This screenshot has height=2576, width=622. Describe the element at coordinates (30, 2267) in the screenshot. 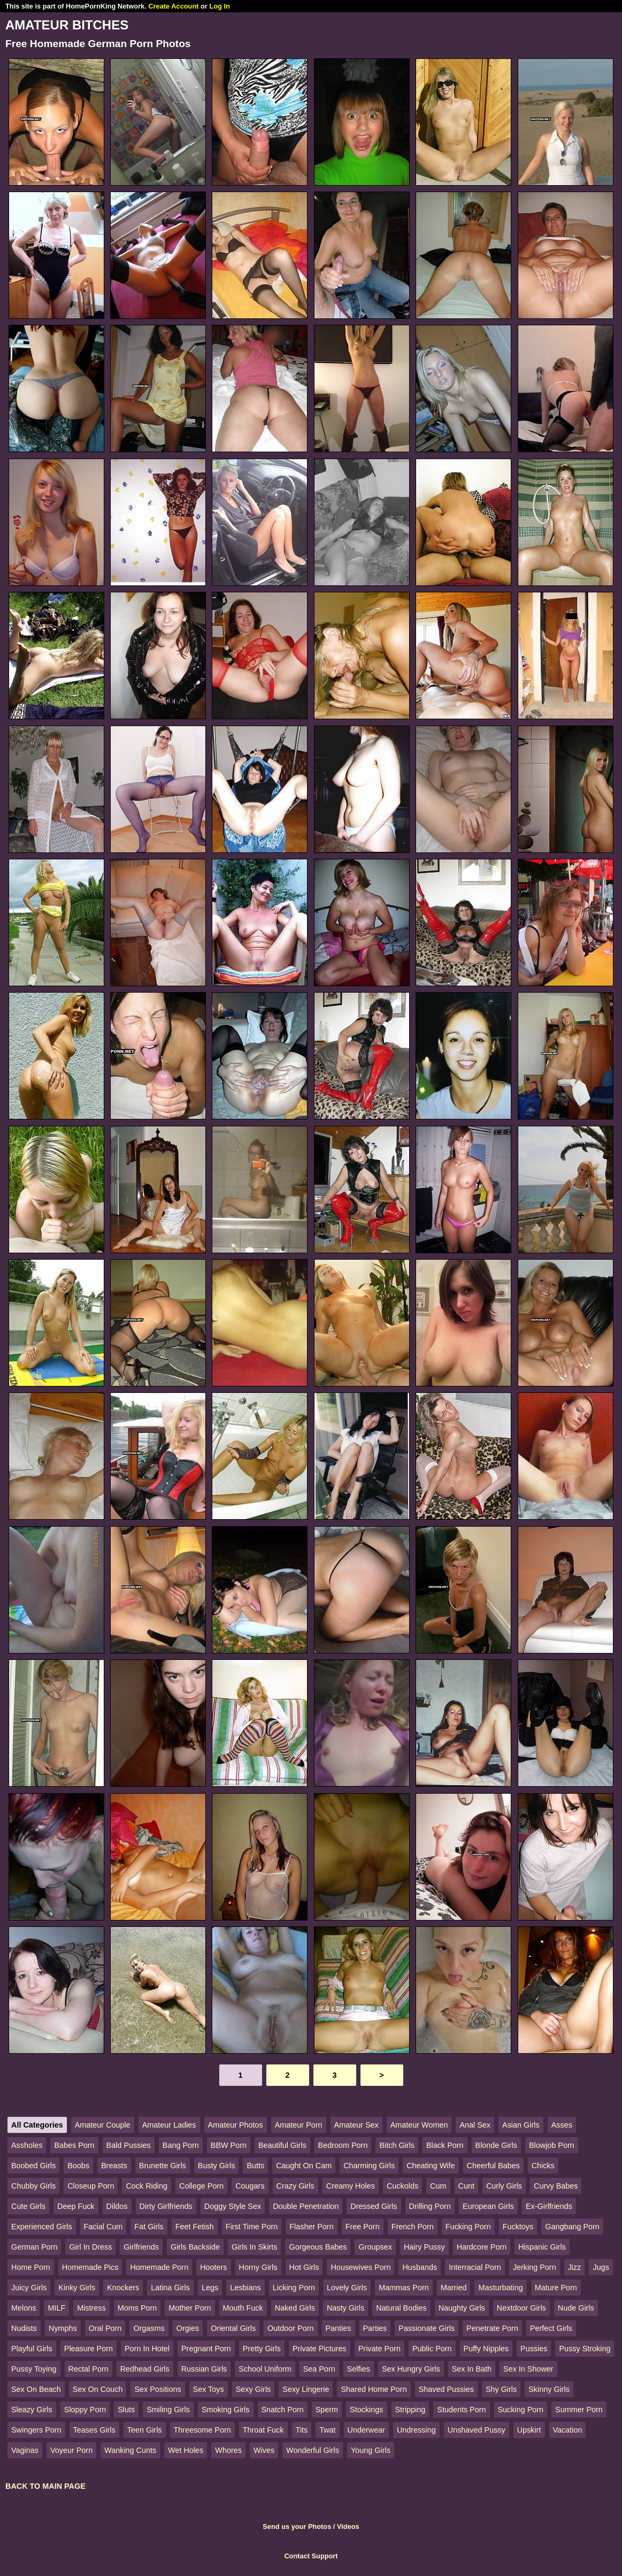

I see `Home Porn` at that location.